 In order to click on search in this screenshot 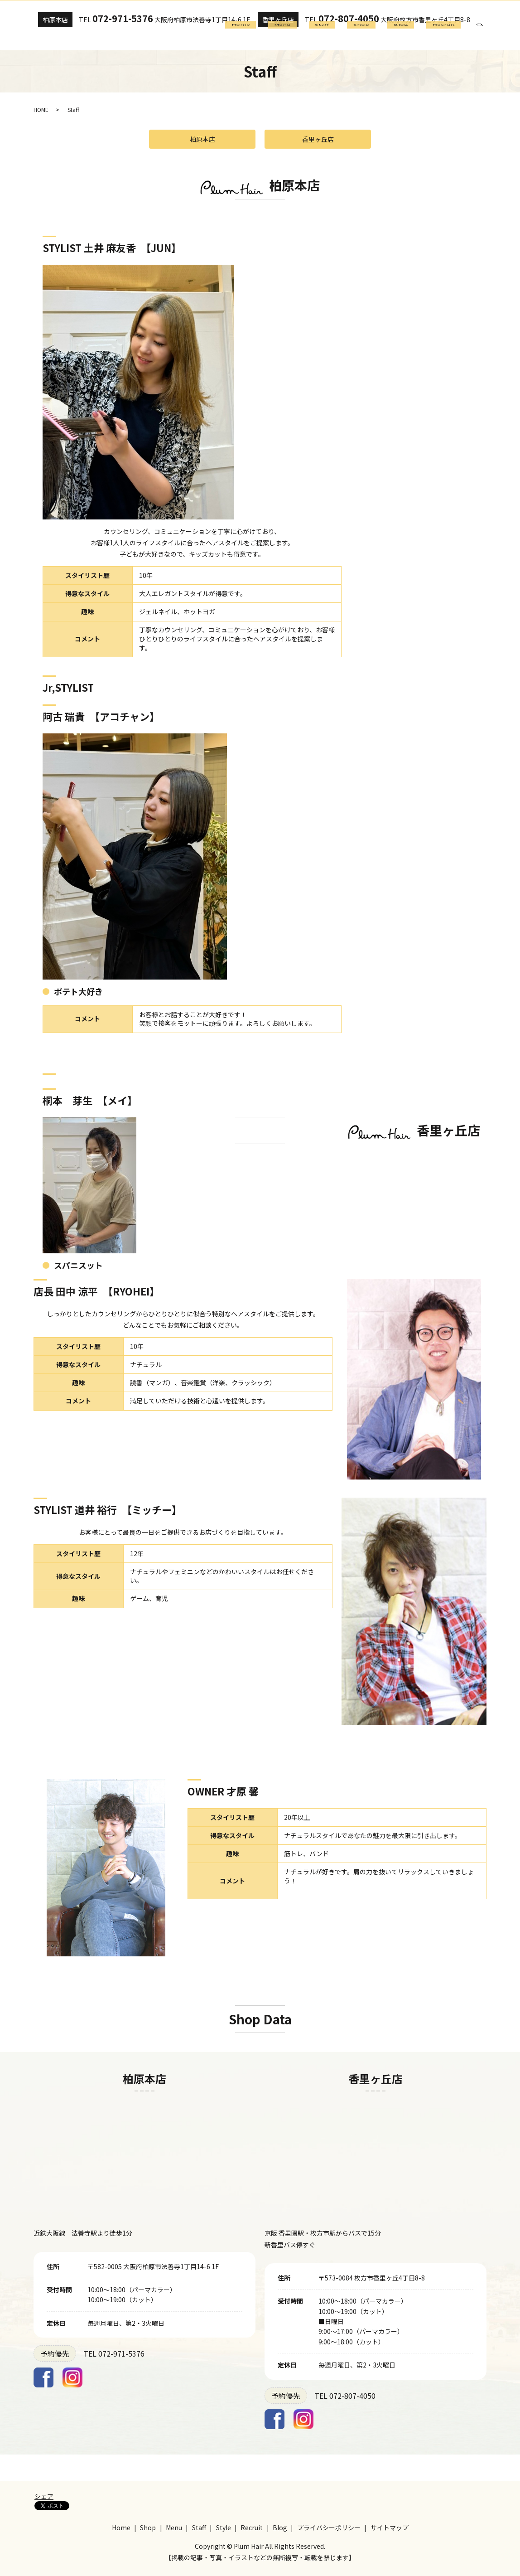, I will do `click(485, 36)`.